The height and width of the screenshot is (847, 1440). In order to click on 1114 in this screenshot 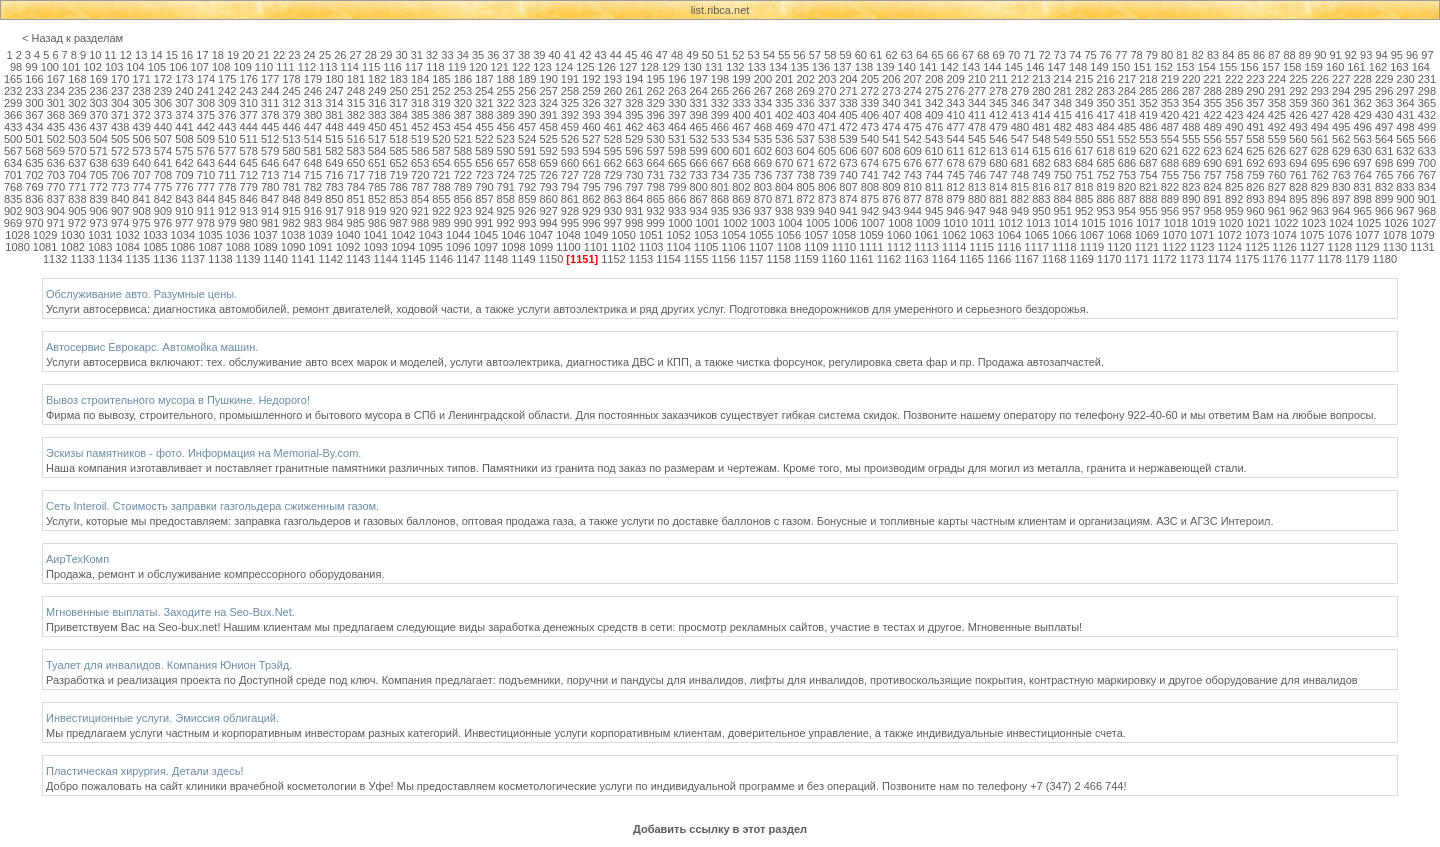, I will do `click(954, 247)`.